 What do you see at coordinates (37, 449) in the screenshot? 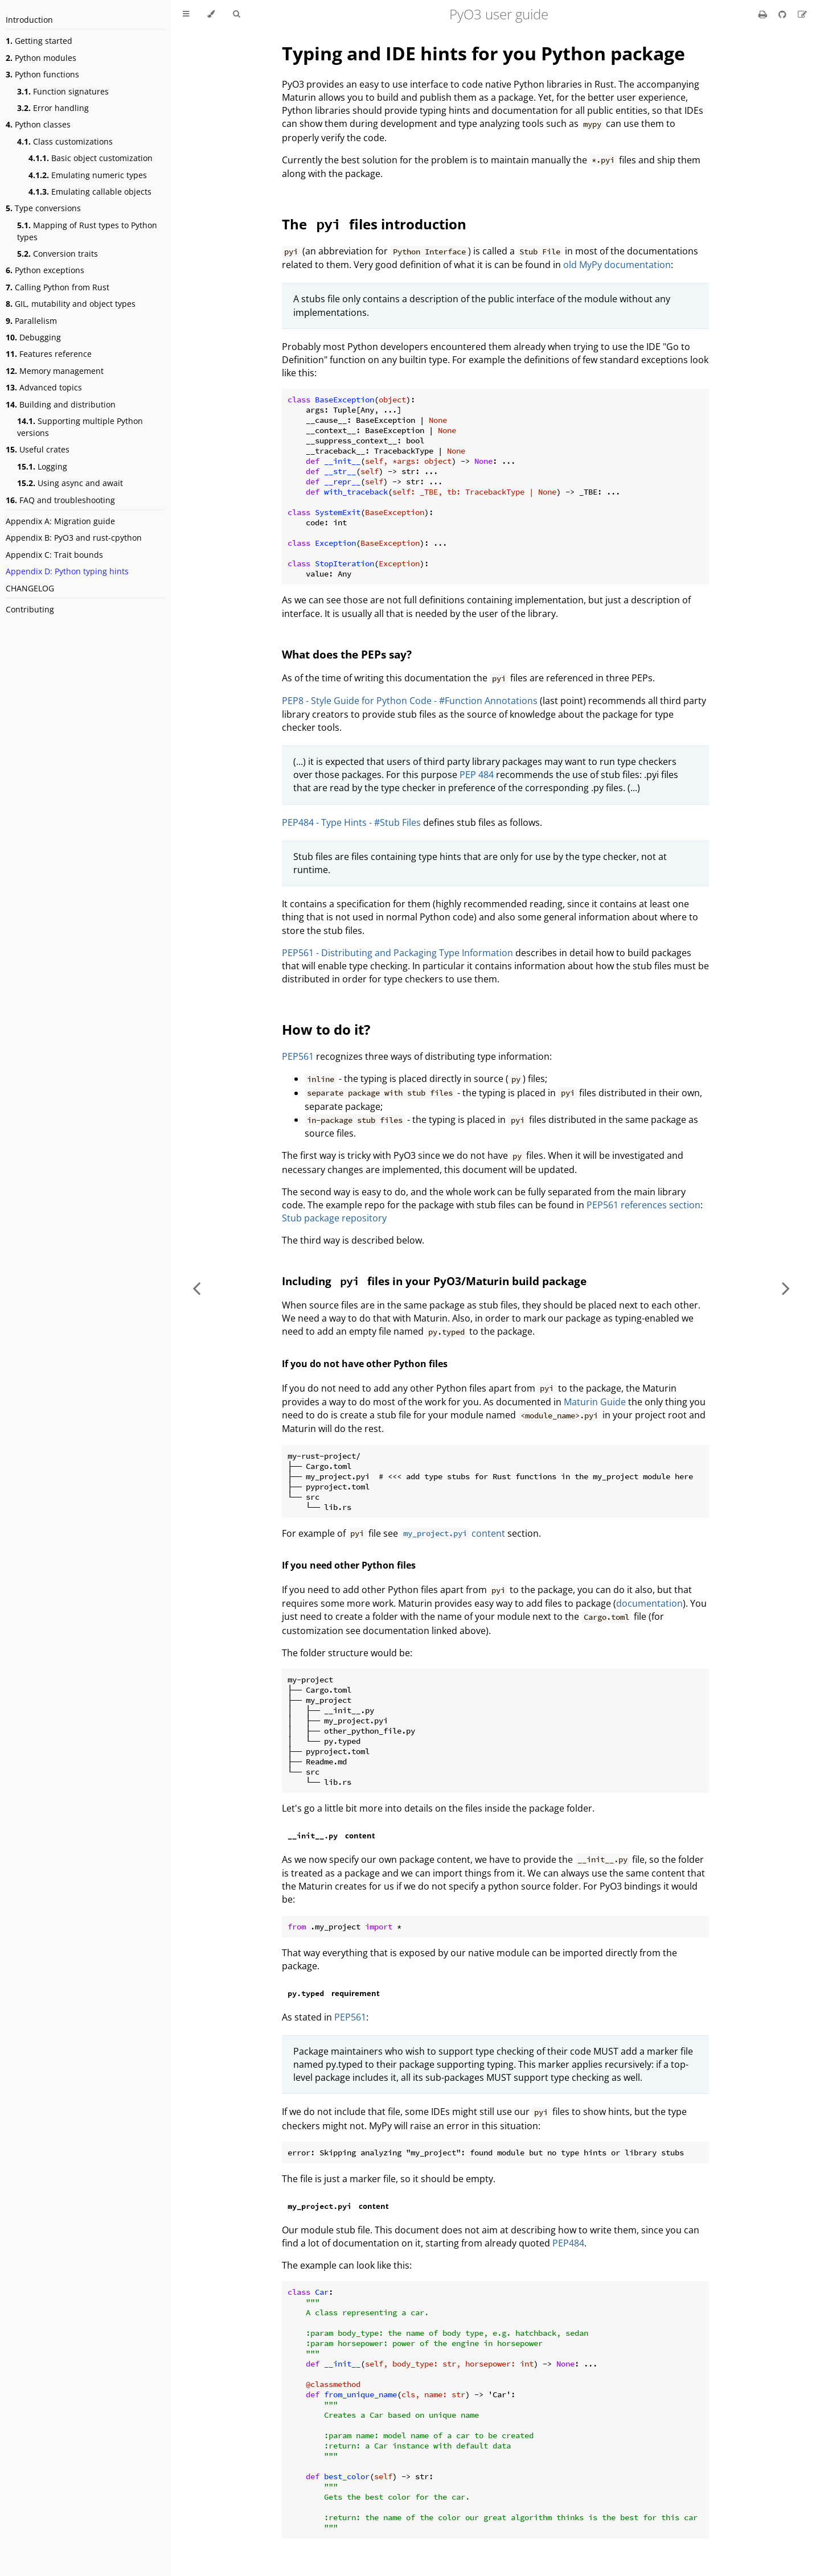
I see `Useful crates` at bounding box center [37, 449].